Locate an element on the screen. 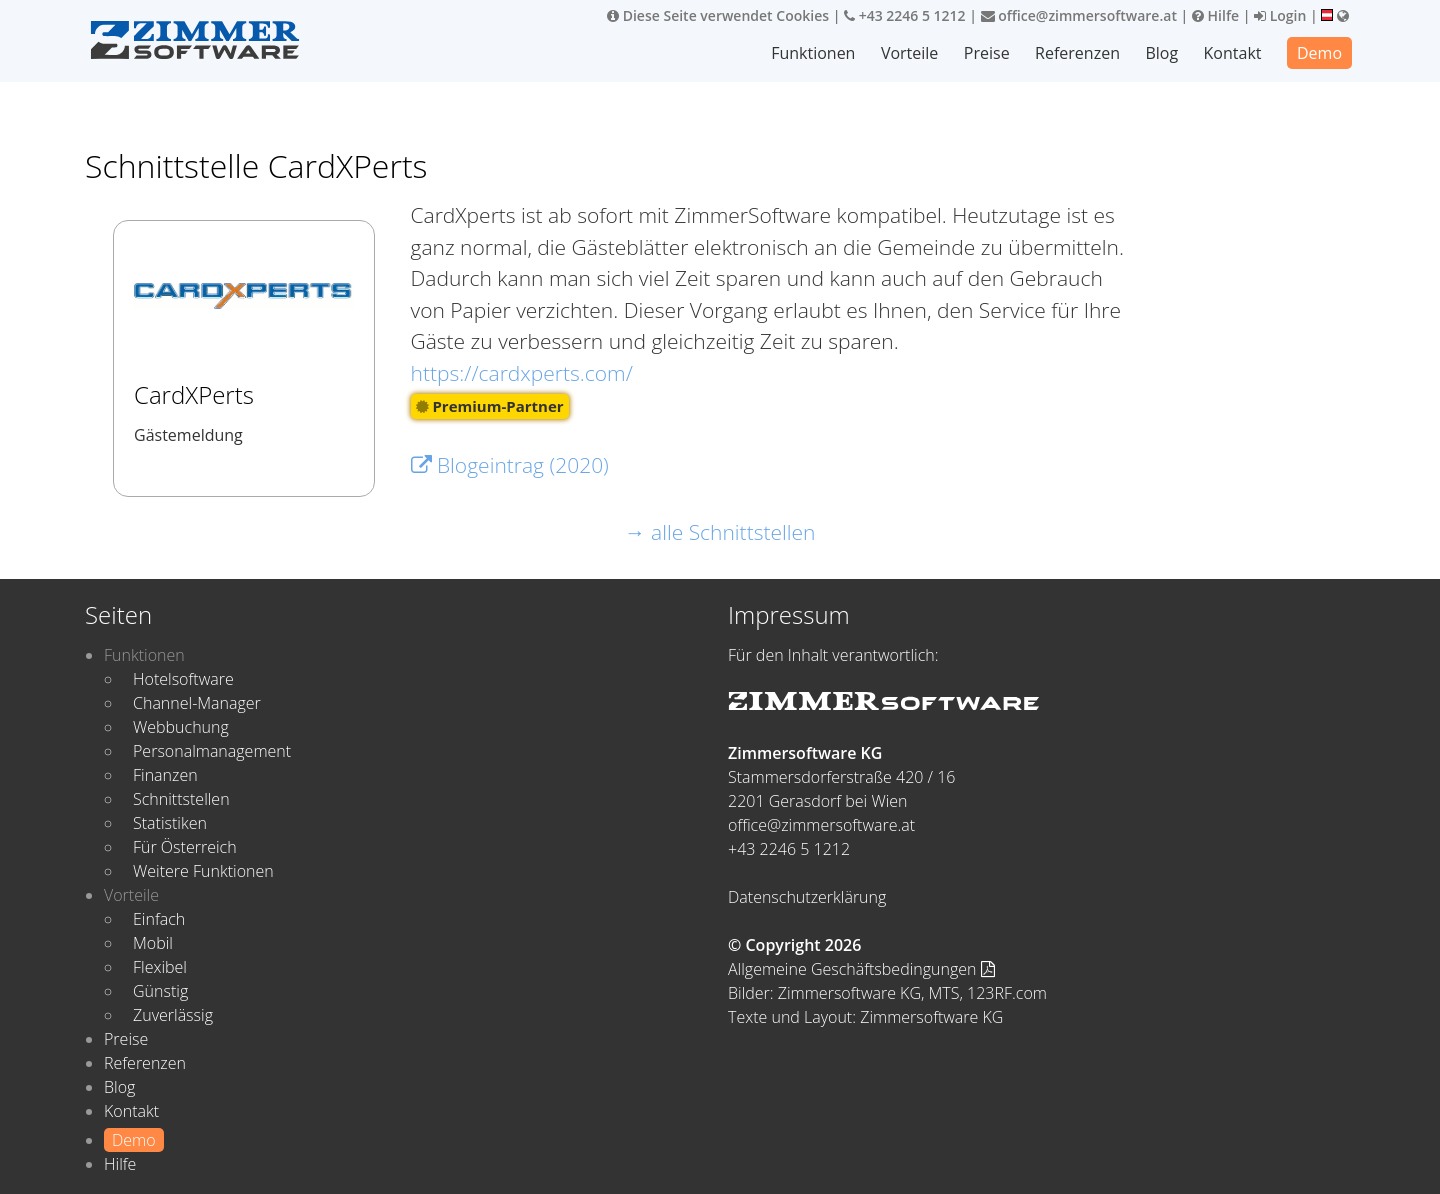 Image resolution: width=1440 pixels, height=1194 pixels. Statistiken is located at coordinates (170, 823).